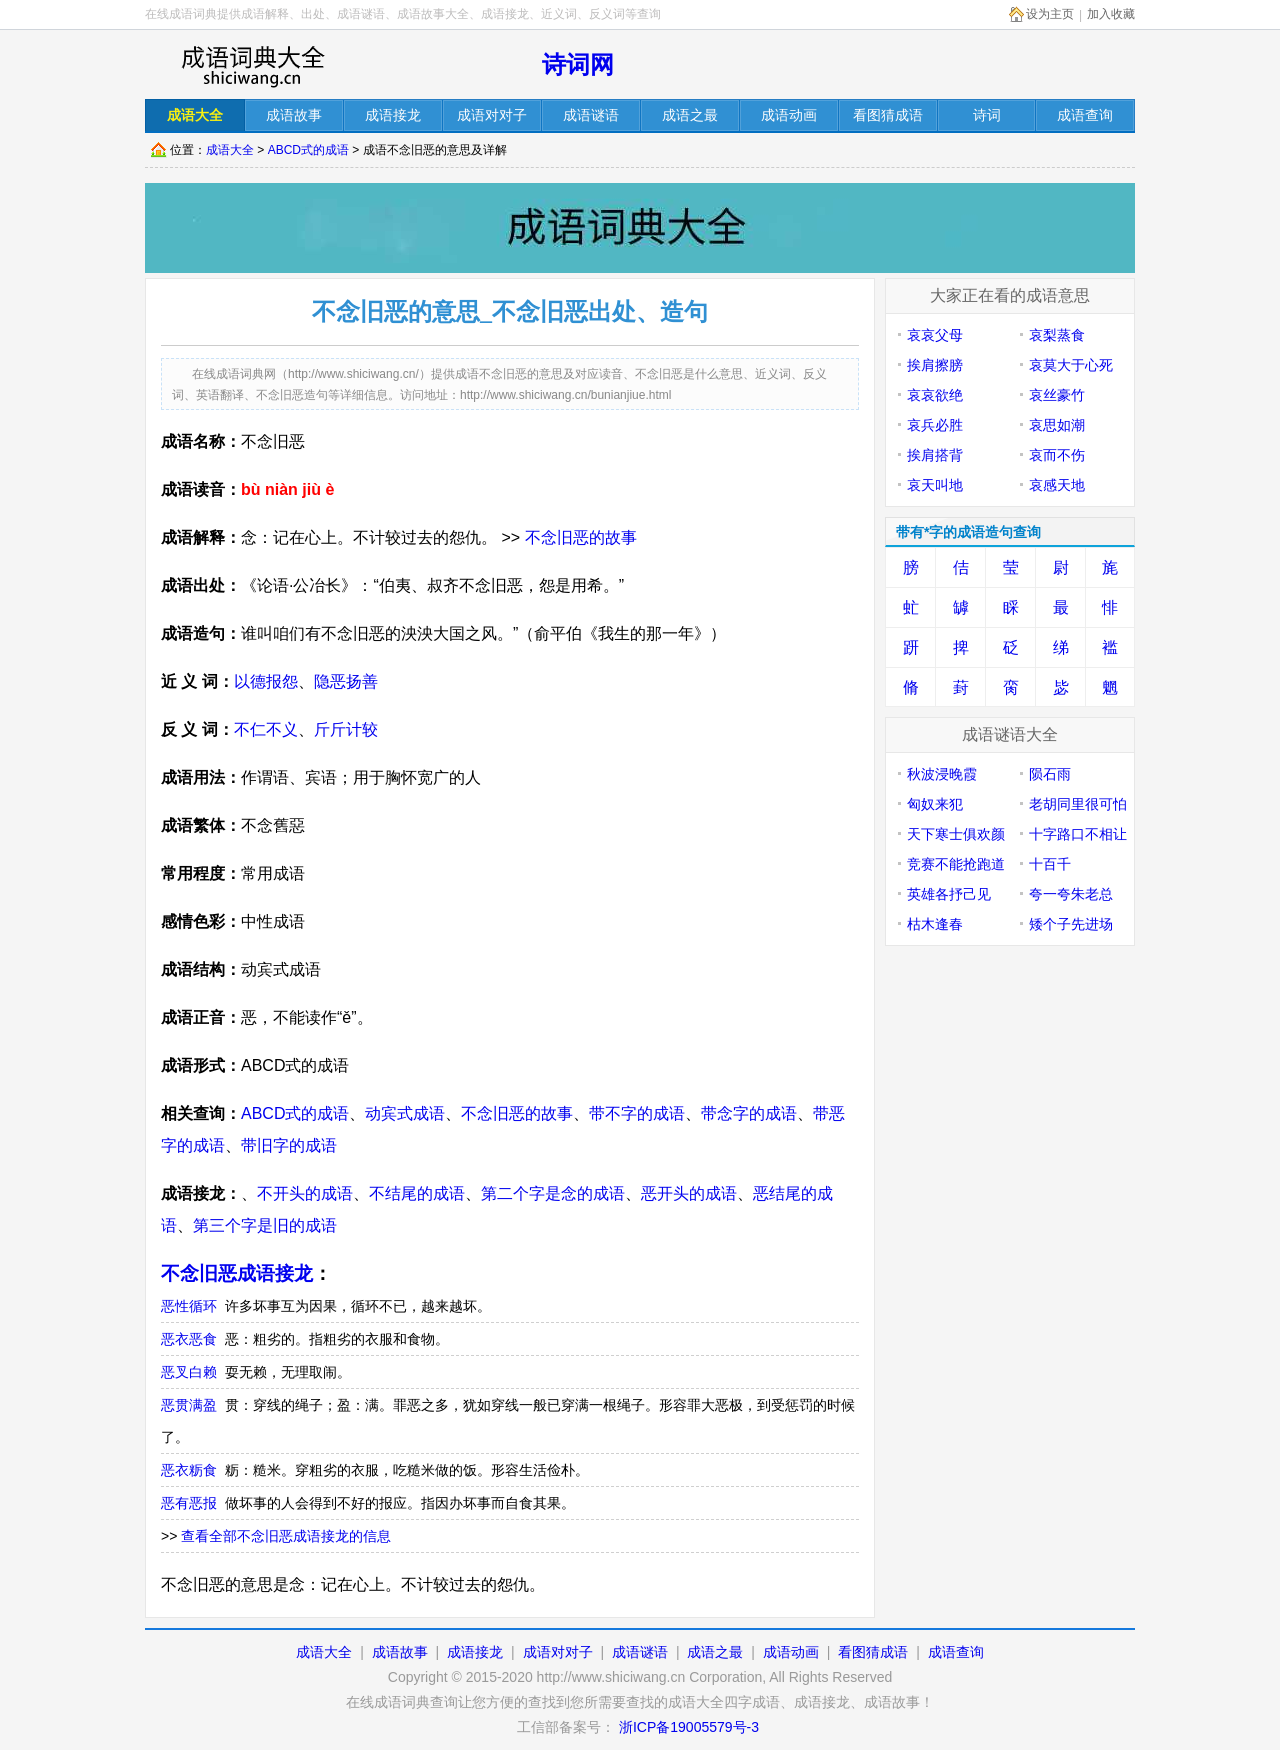 This screenshot has width=1280, height=1750. Describe the element at coordinates (237, 1273) in the screenshot. I see `不念旧恶成语接龙` at that location.